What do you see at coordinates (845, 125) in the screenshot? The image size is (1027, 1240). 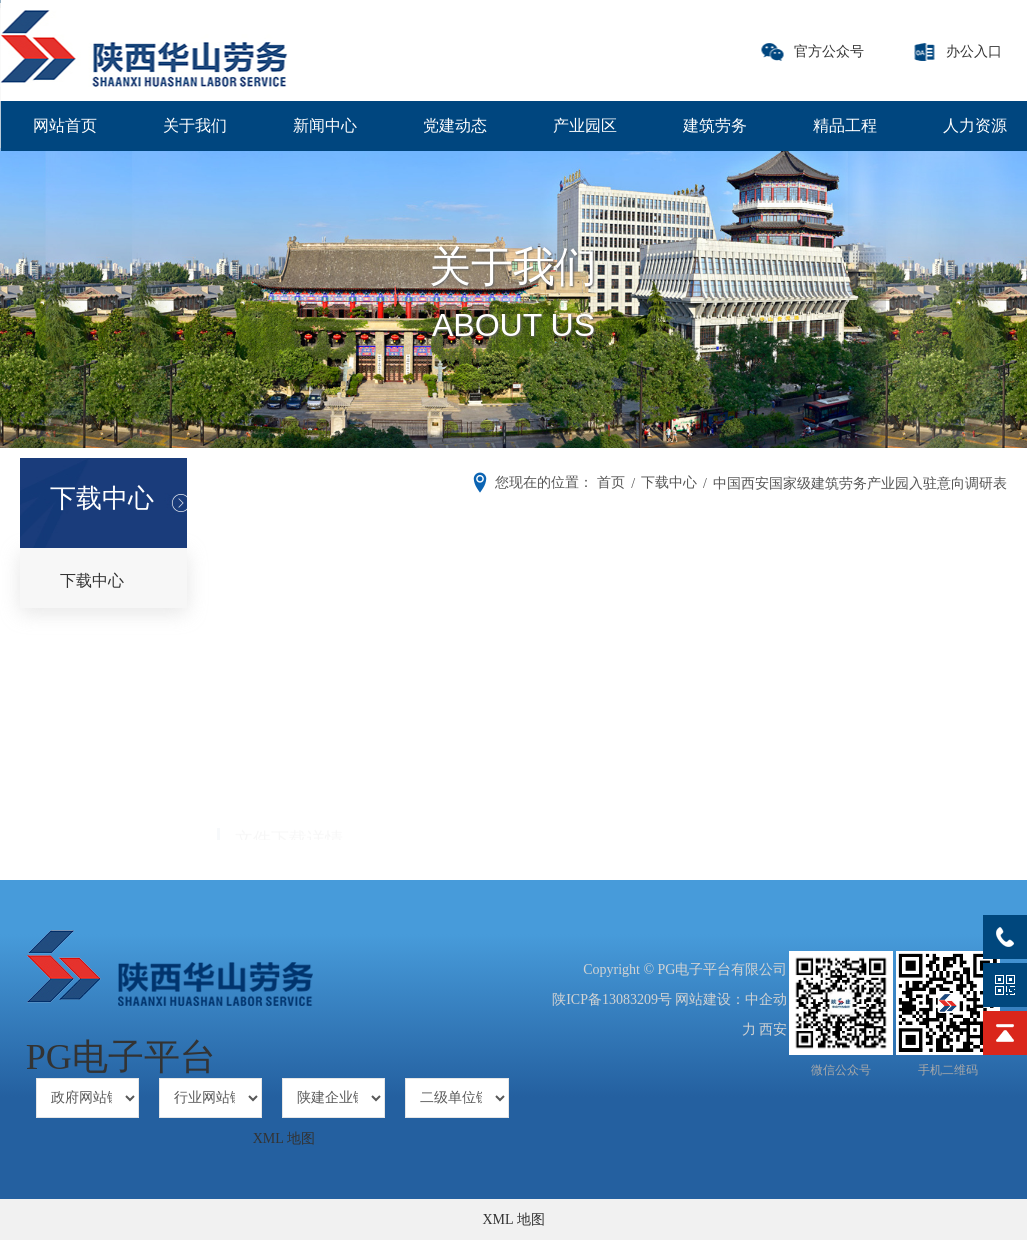 I see `精品工程` at bounding box center [845, 125].